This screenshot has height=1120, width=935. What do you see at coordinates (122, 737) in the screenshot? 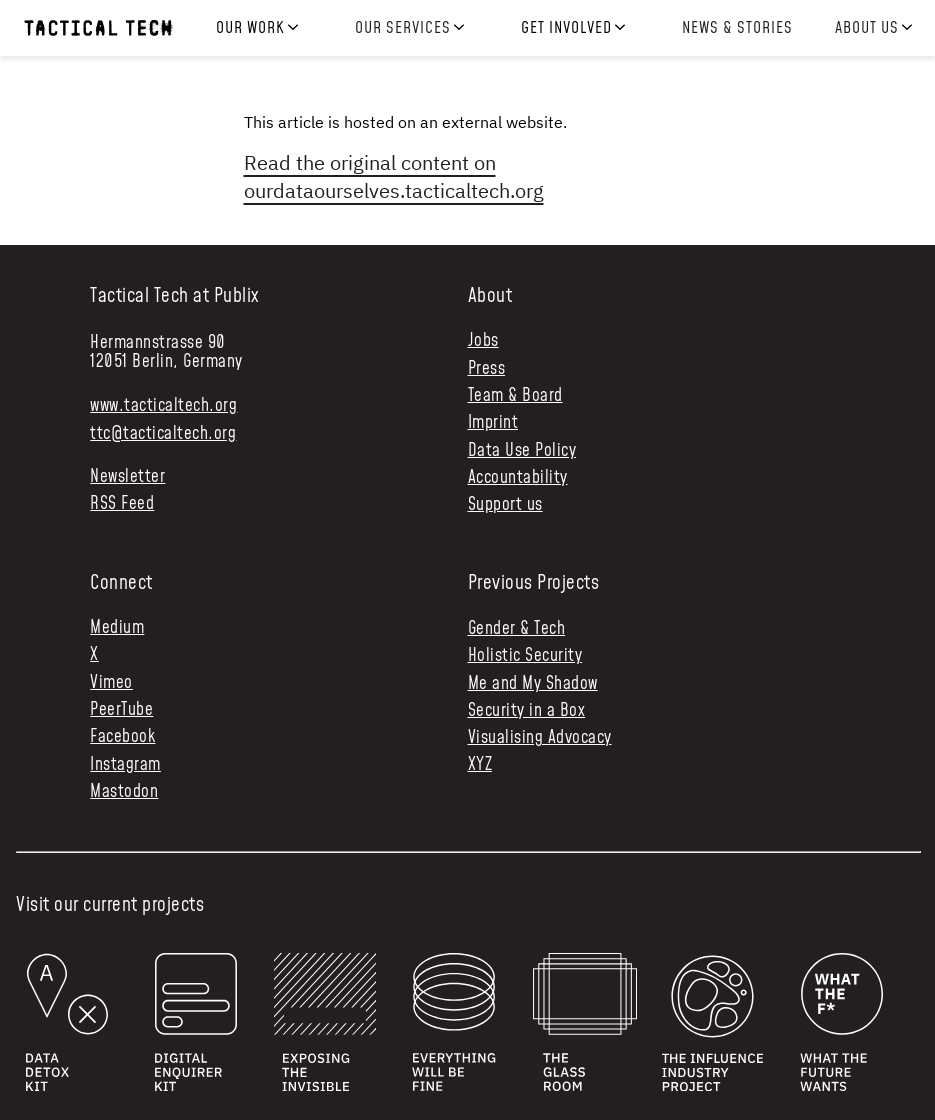
I see `Facebook` at bounding box center [122, 737].